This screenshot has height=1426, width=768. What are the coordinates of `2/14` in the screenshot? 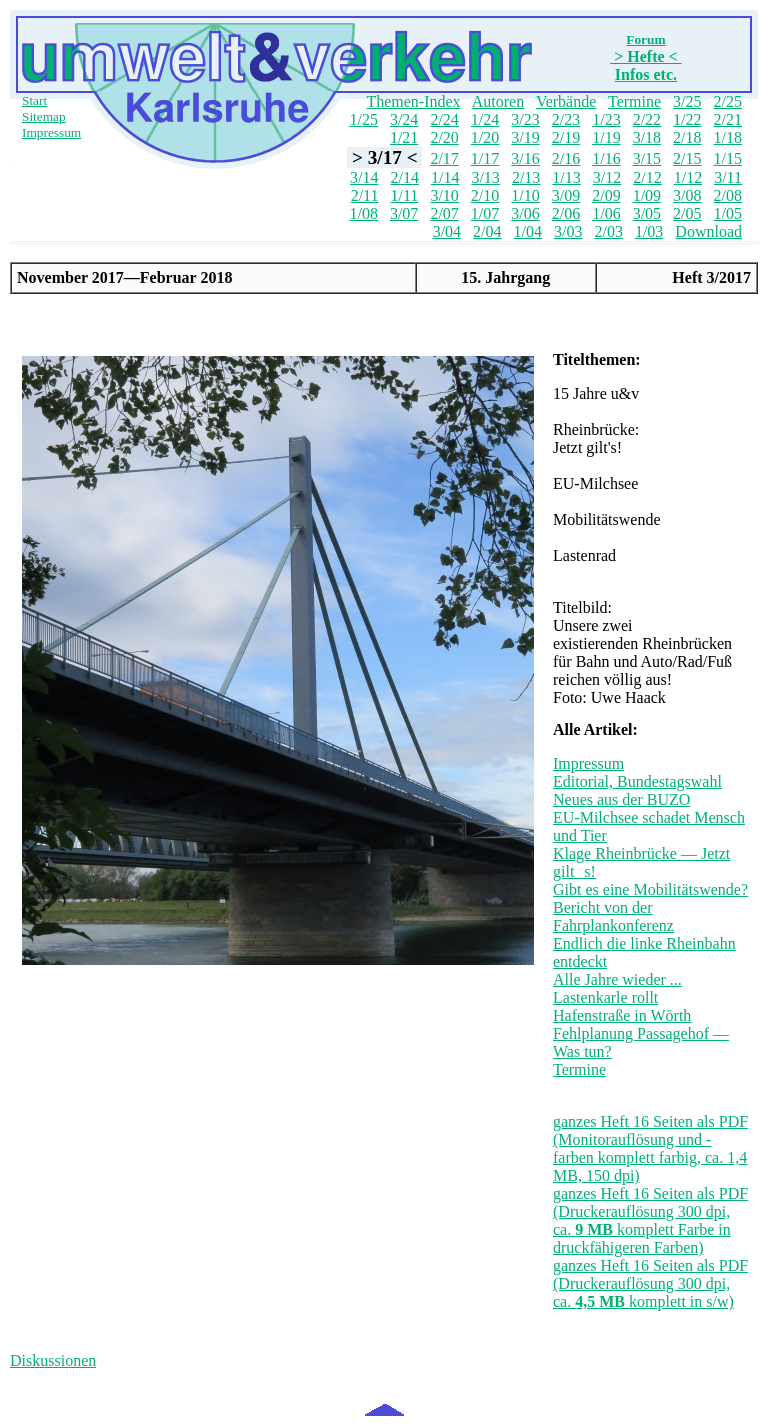 It's located at (405, 177).